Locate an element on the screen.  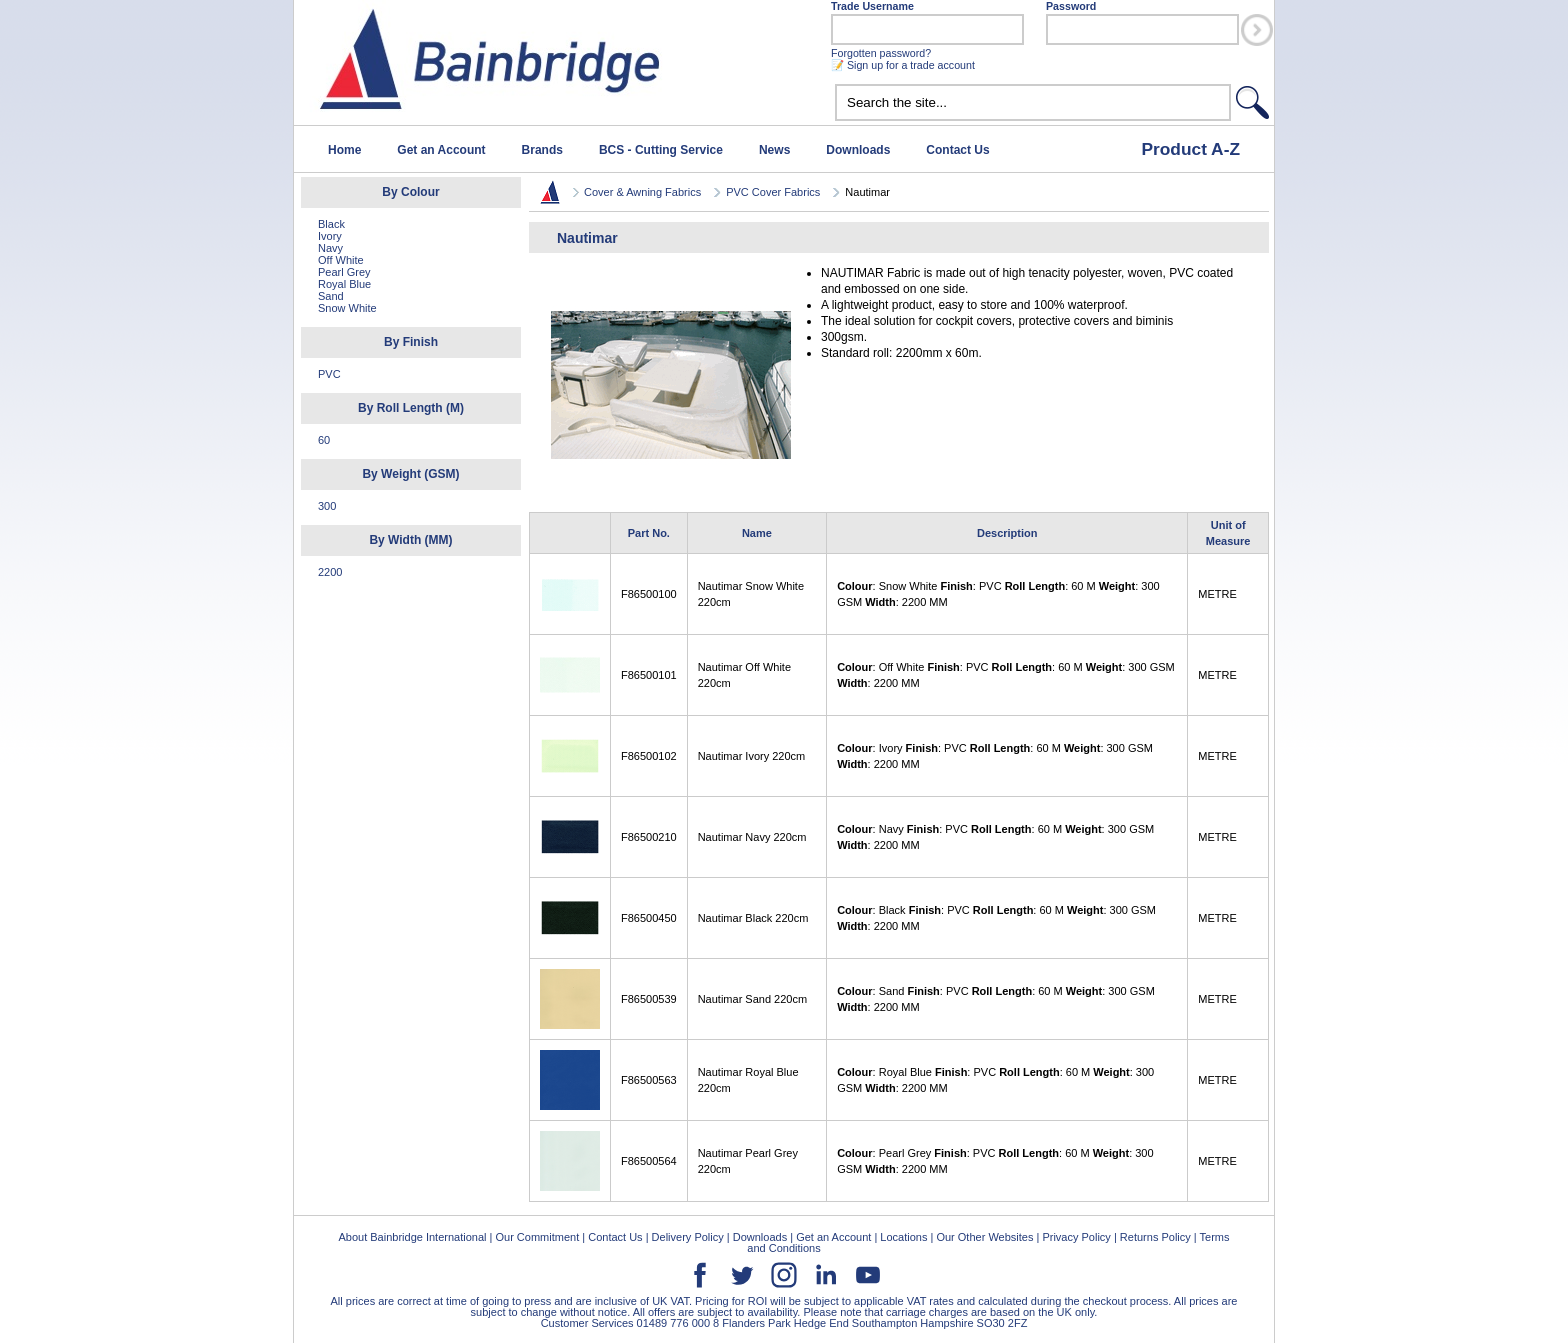
Nautimar Sand 220cm is located at coordinates (752, 999).